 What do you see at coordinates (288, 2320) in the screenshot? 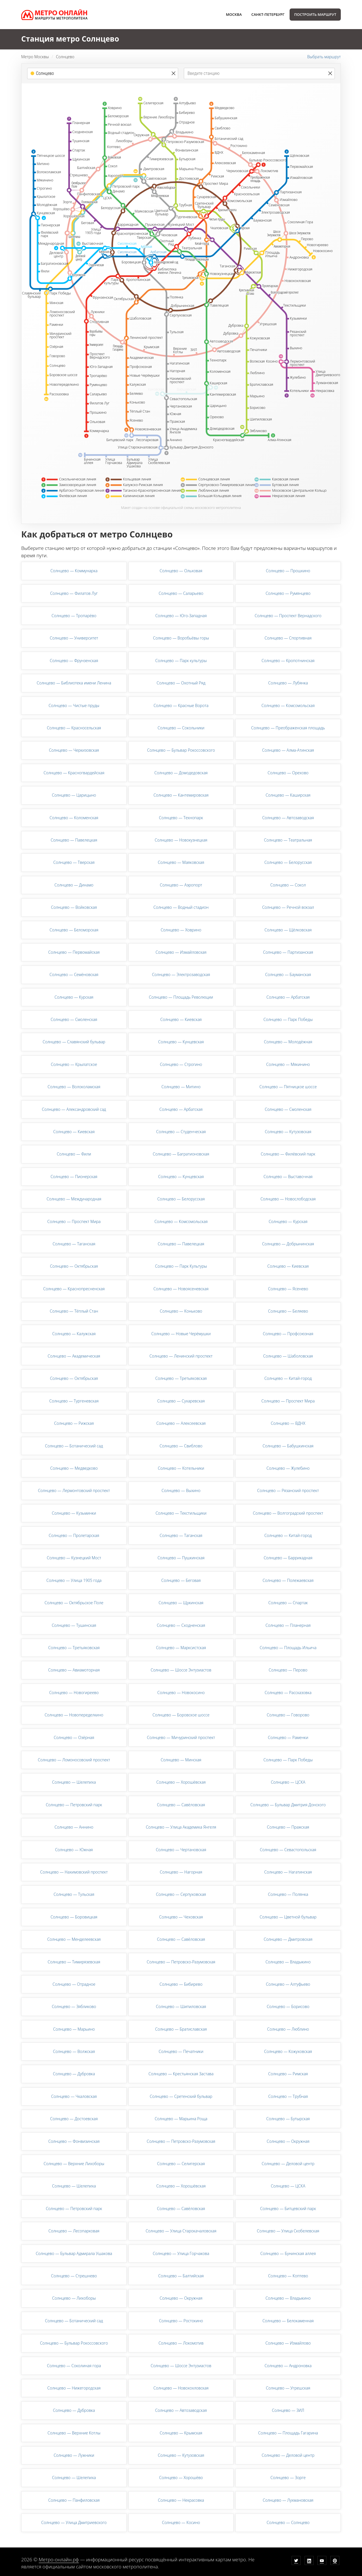
I see `Солнцево — Белокаменная` at bounding box center [288, 2320].